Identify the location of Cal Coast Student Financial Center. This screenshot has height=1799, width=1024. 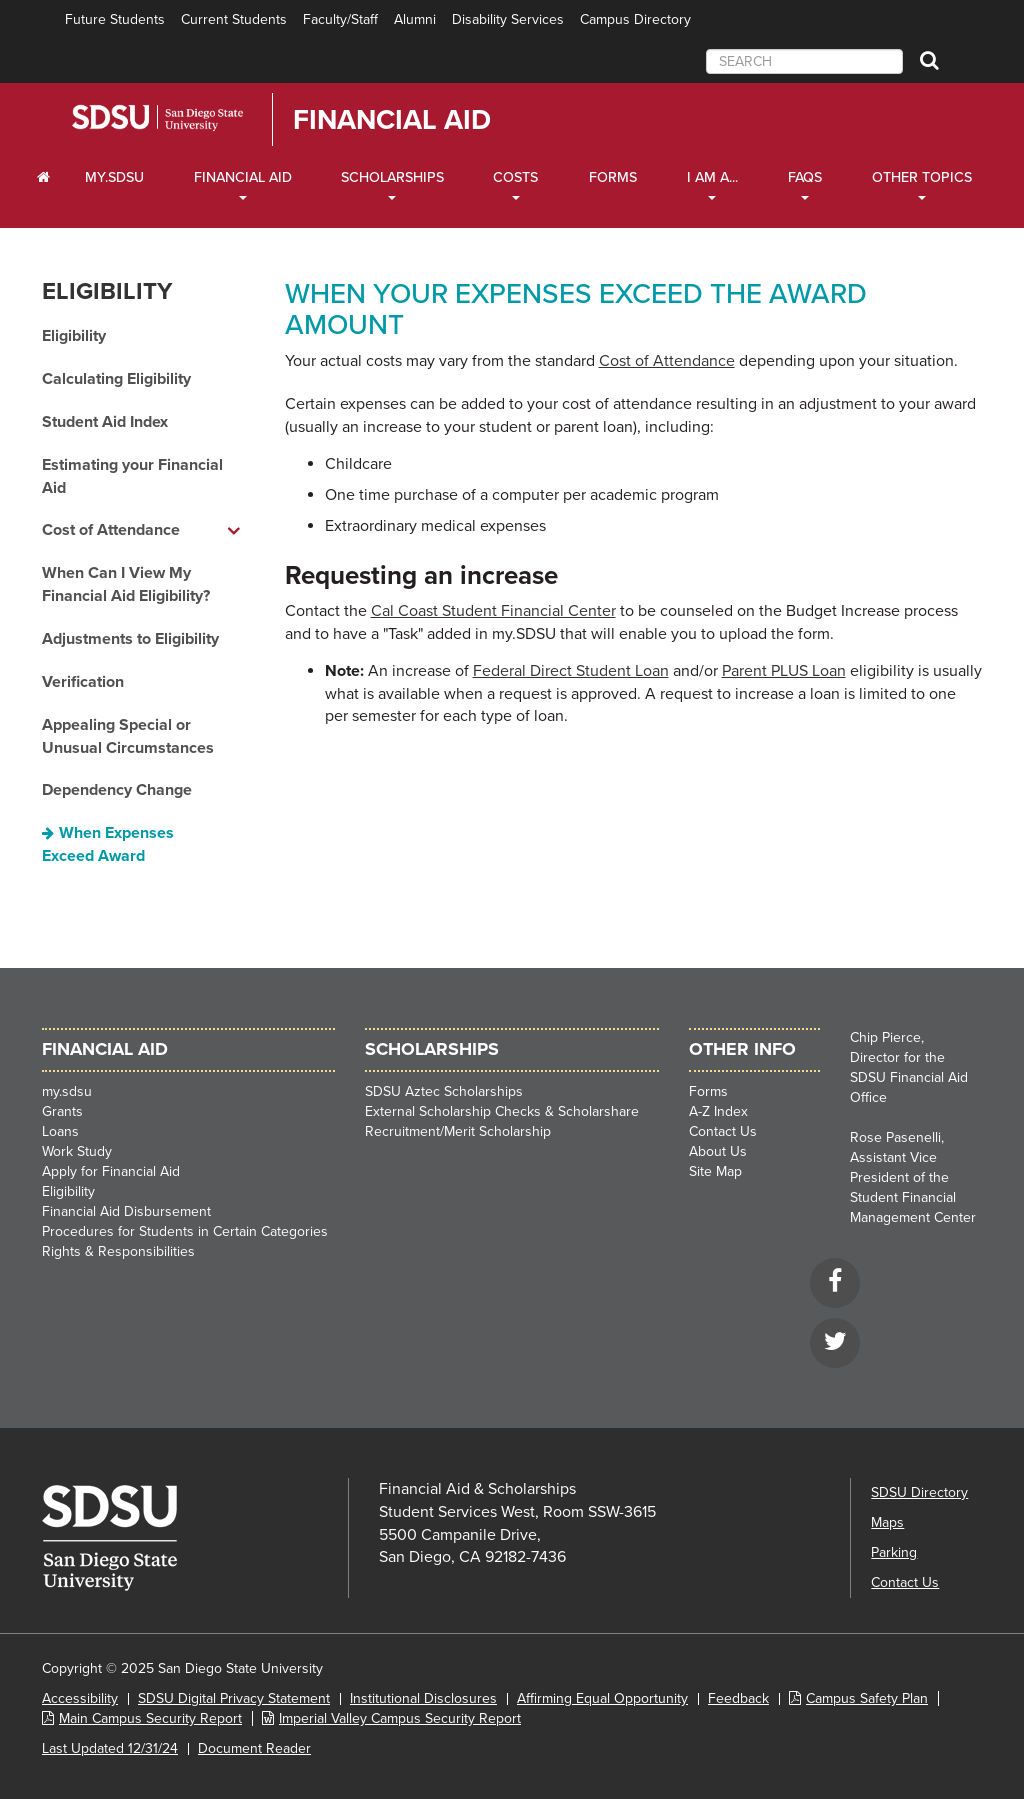
(493, 611).